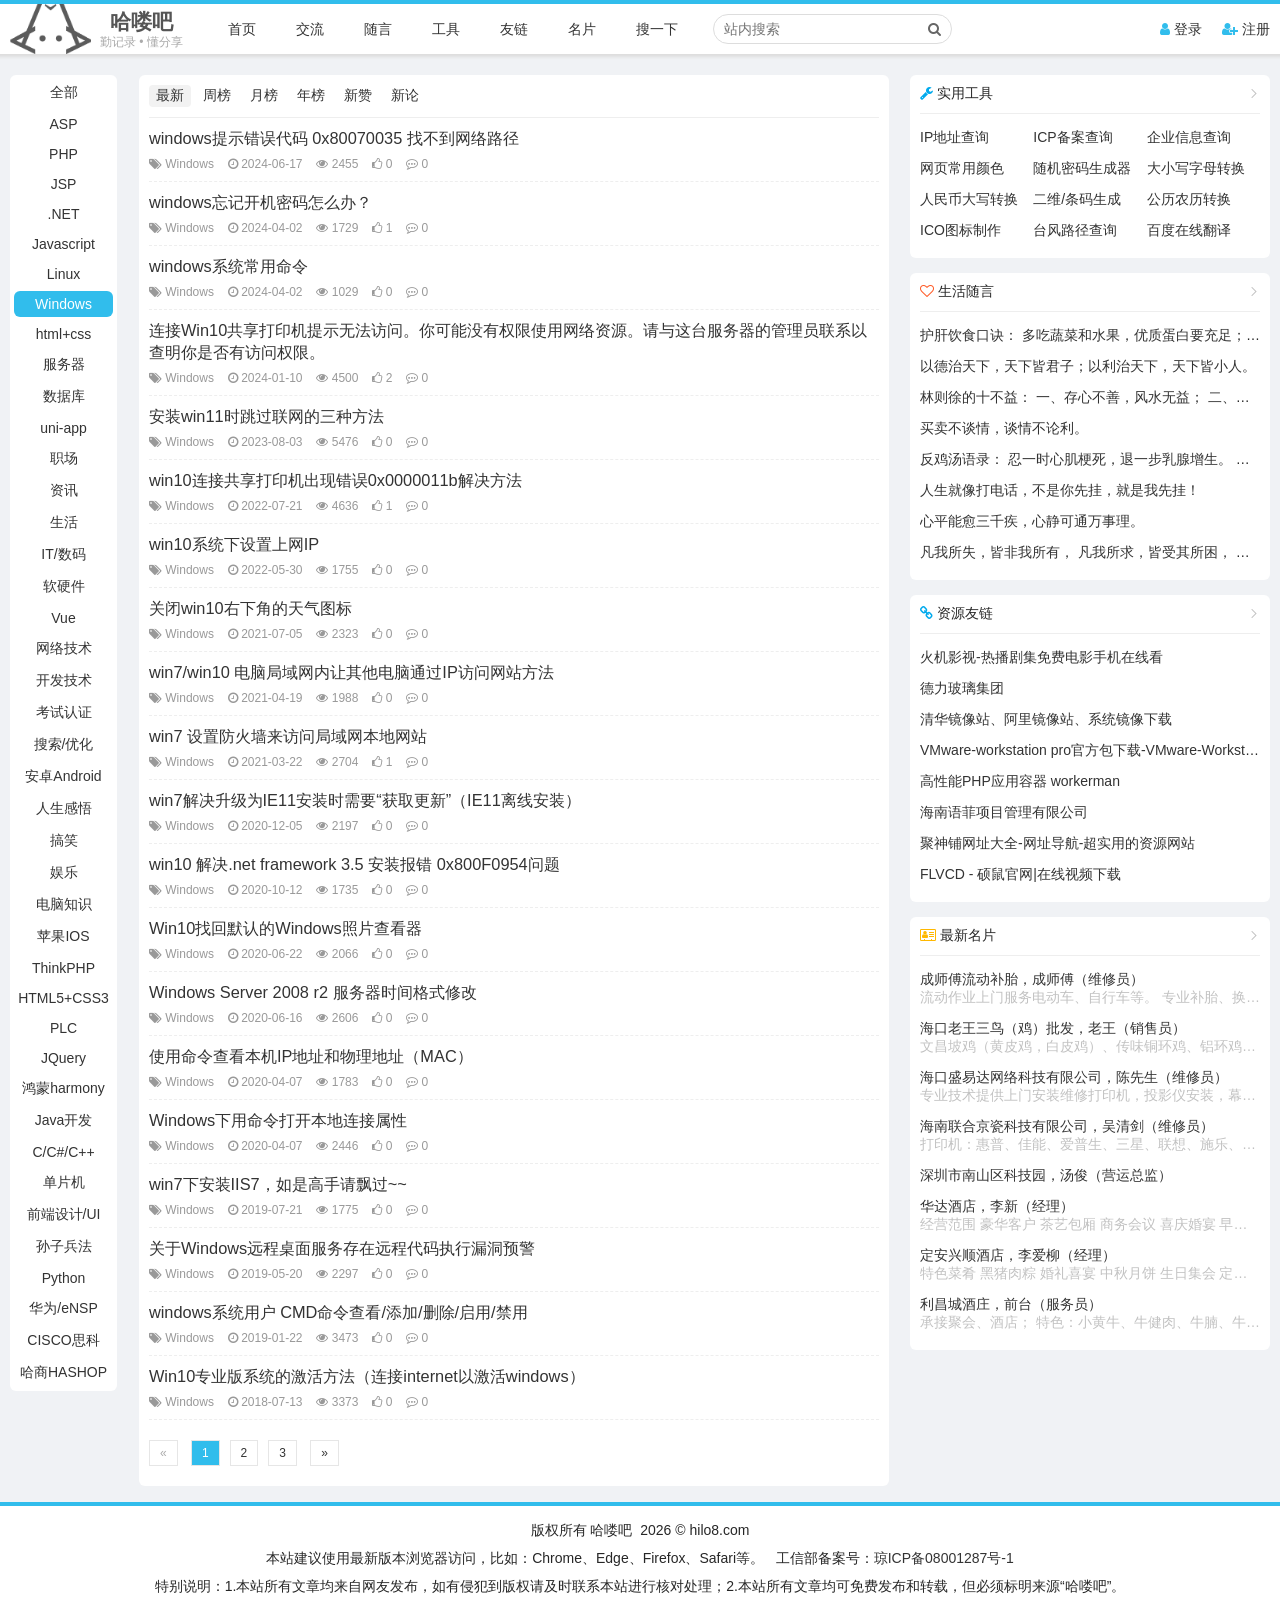  What do you see at coordinates (514, 29) in the screenshot?
I see `友链` at bounding box center [514, 29].